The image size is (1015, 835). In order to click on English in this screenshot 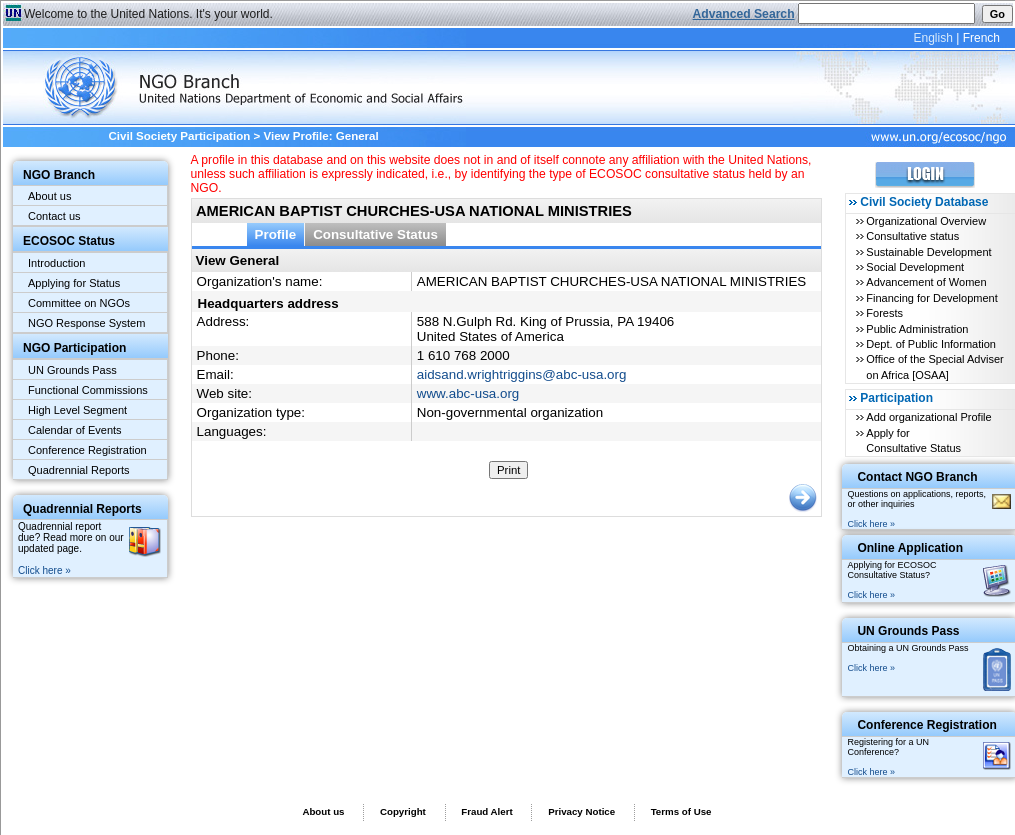, I will do `click(932, 38)`.